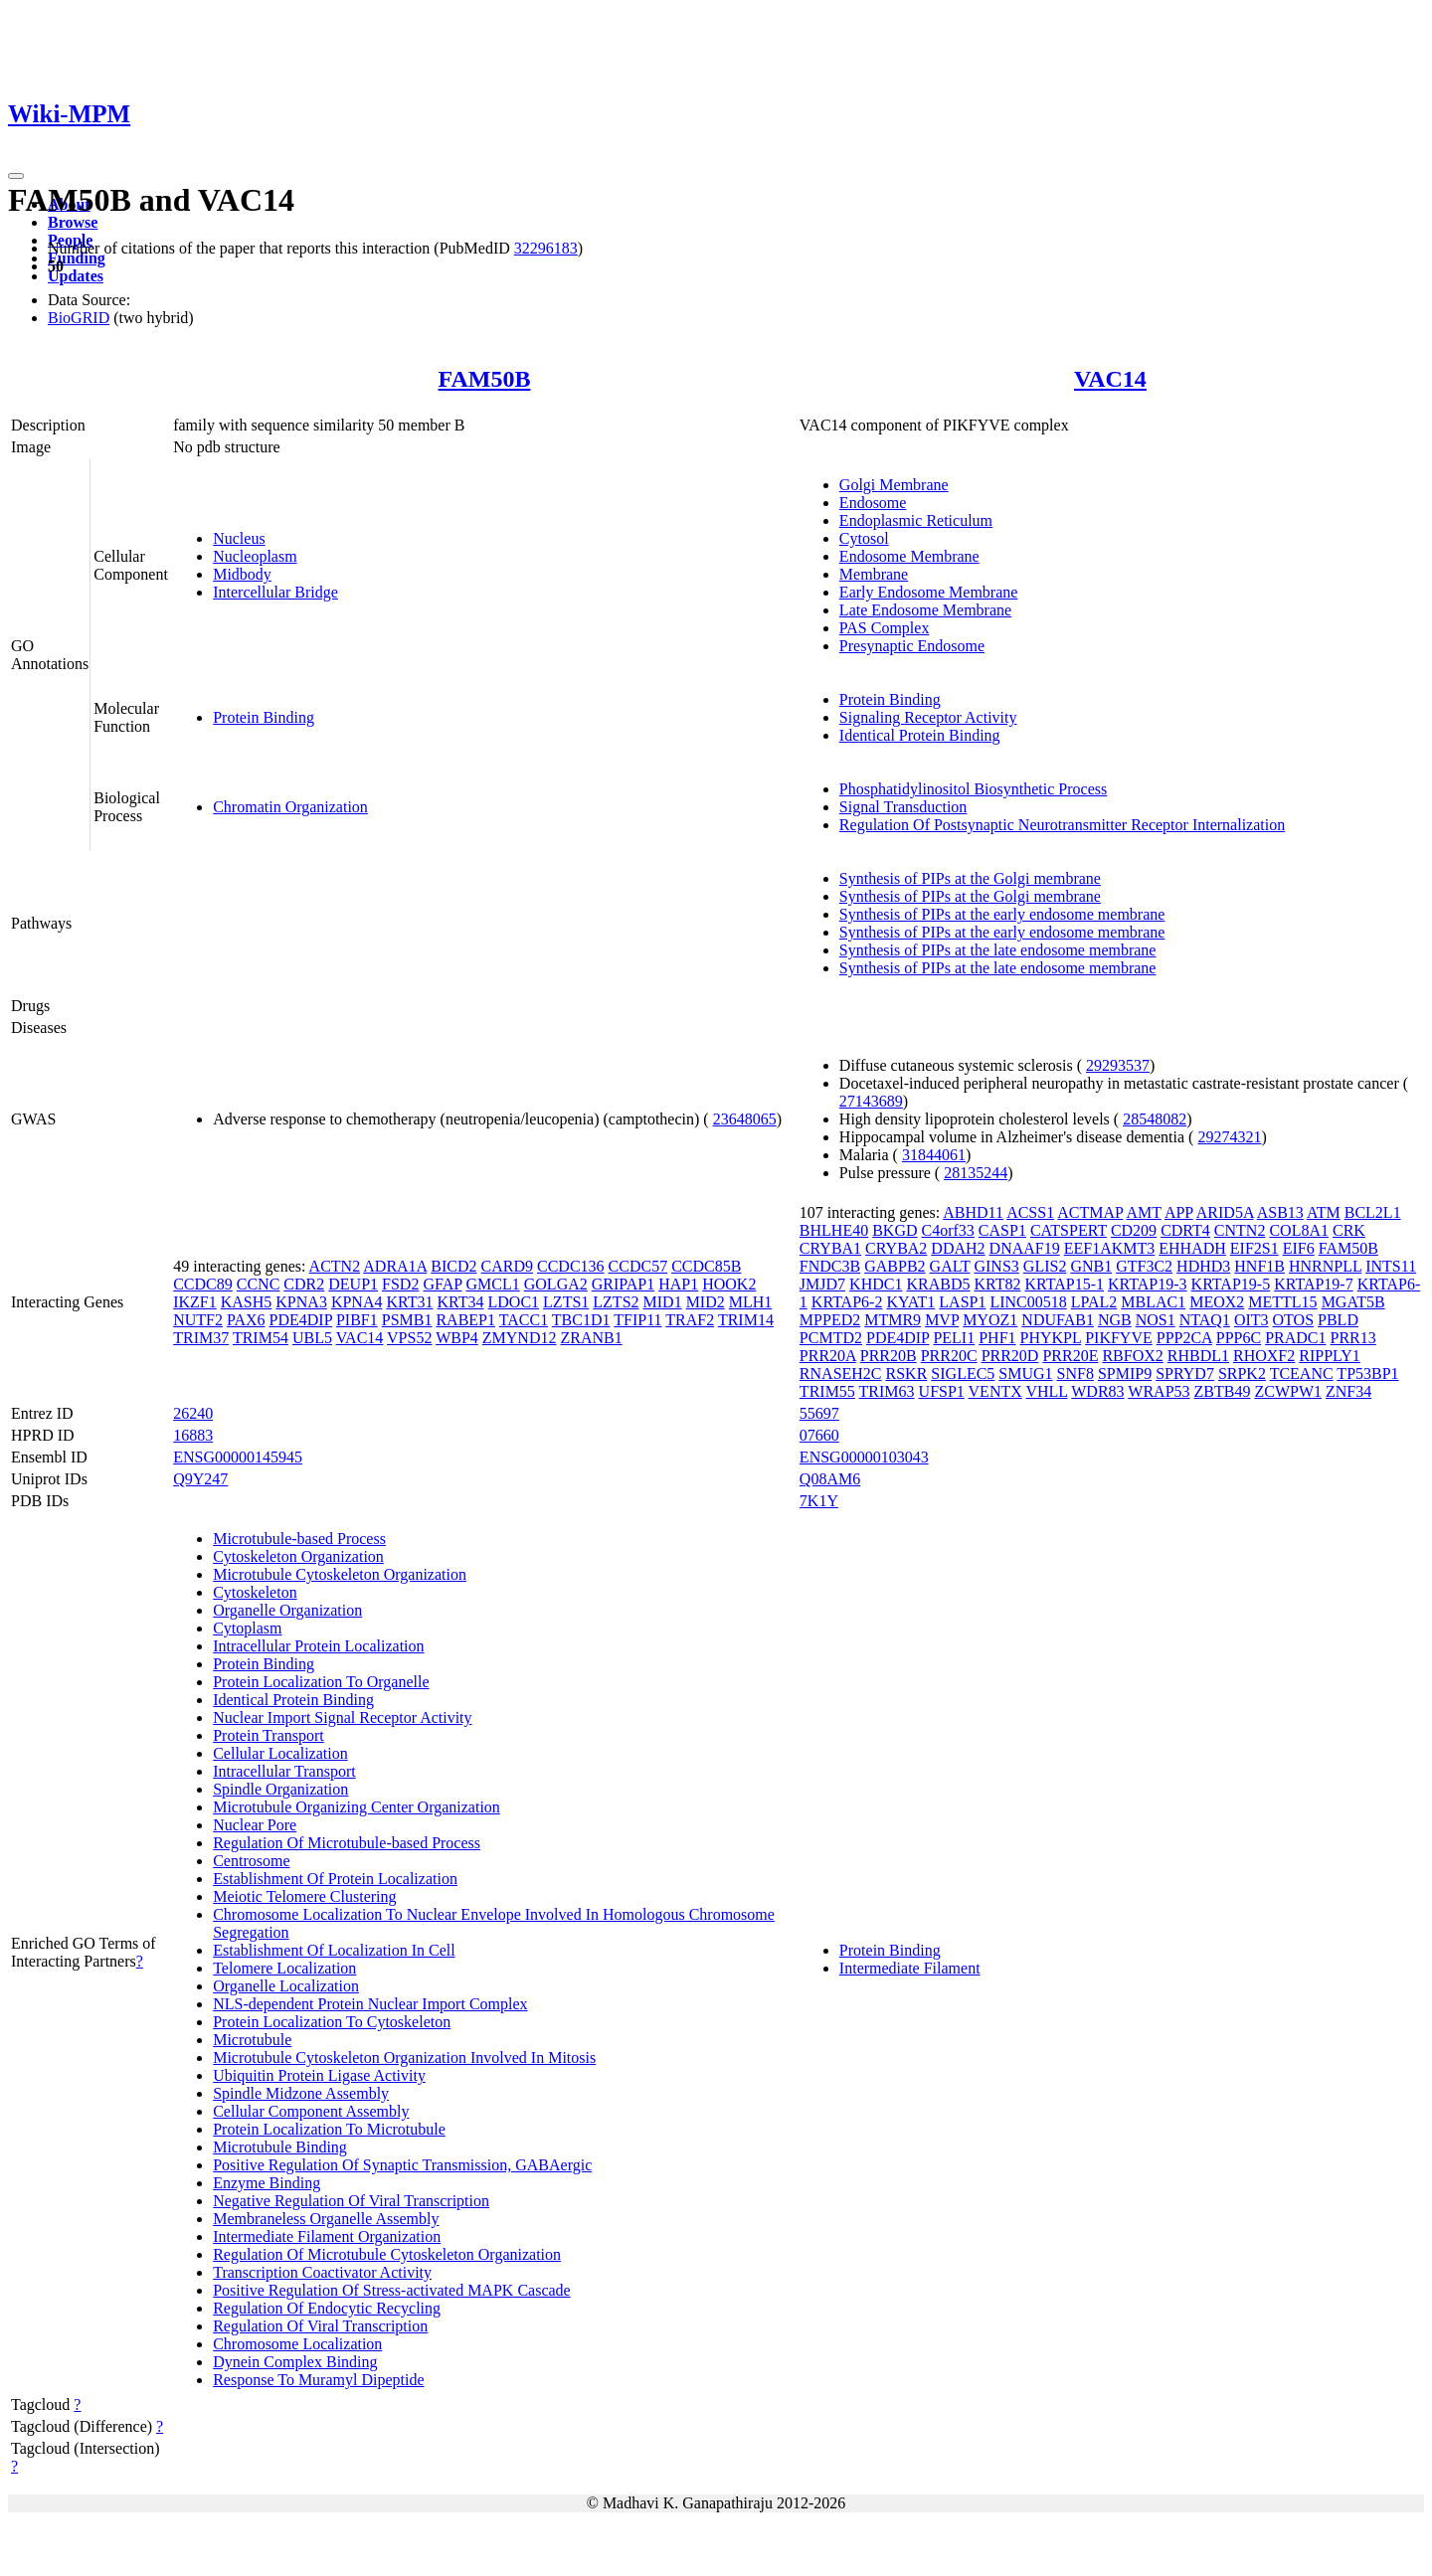  What do you see at coordinates (888, 1355) in the screenshot?
I see `PRR20B` at bounding box center [888, 1355].